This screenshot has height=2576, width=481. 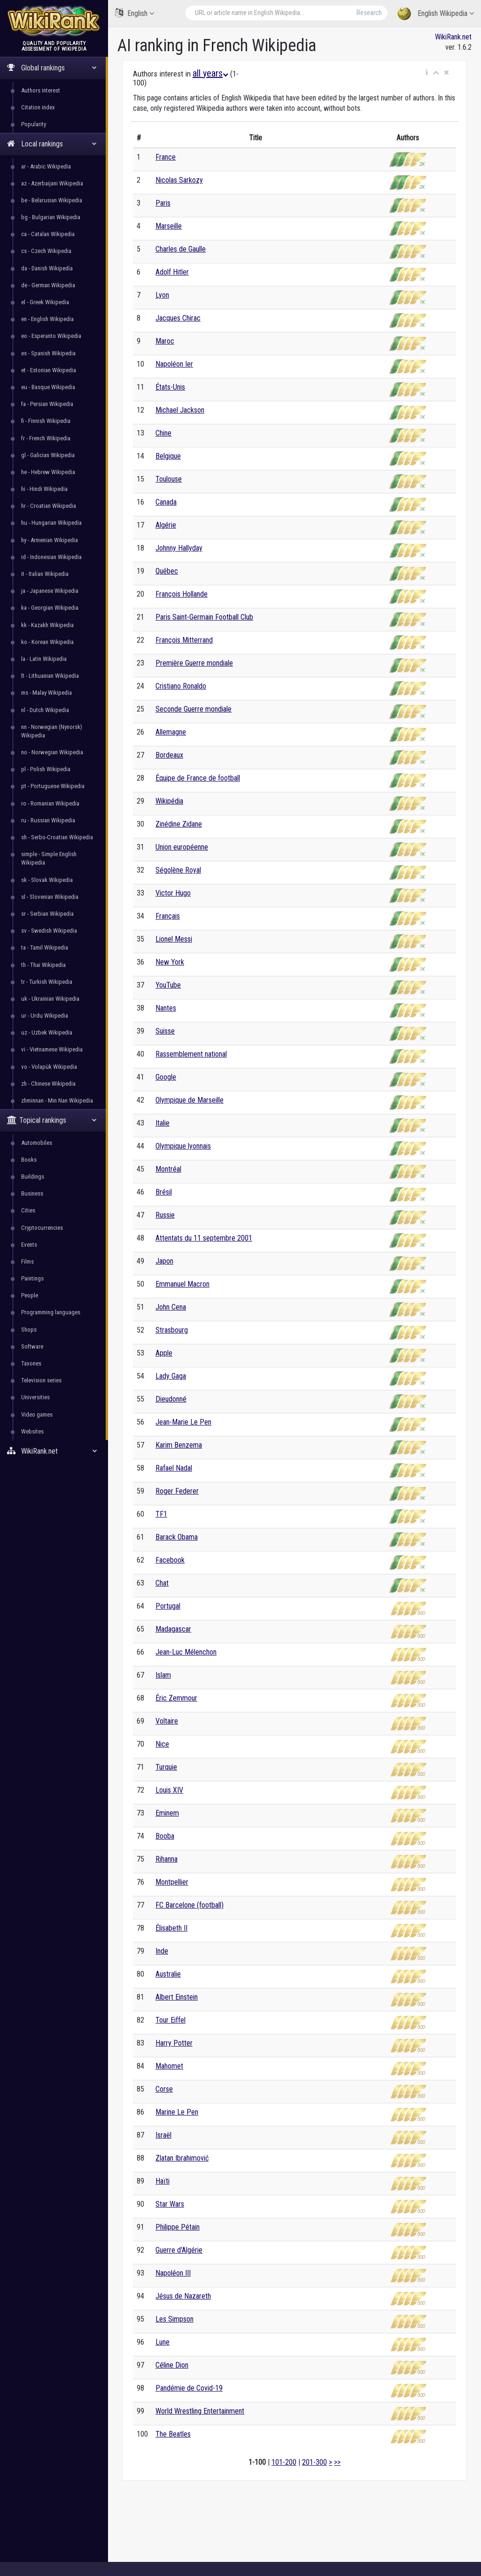 I want to click on th - Thai Wikipedia, so click(x=43, y=964).